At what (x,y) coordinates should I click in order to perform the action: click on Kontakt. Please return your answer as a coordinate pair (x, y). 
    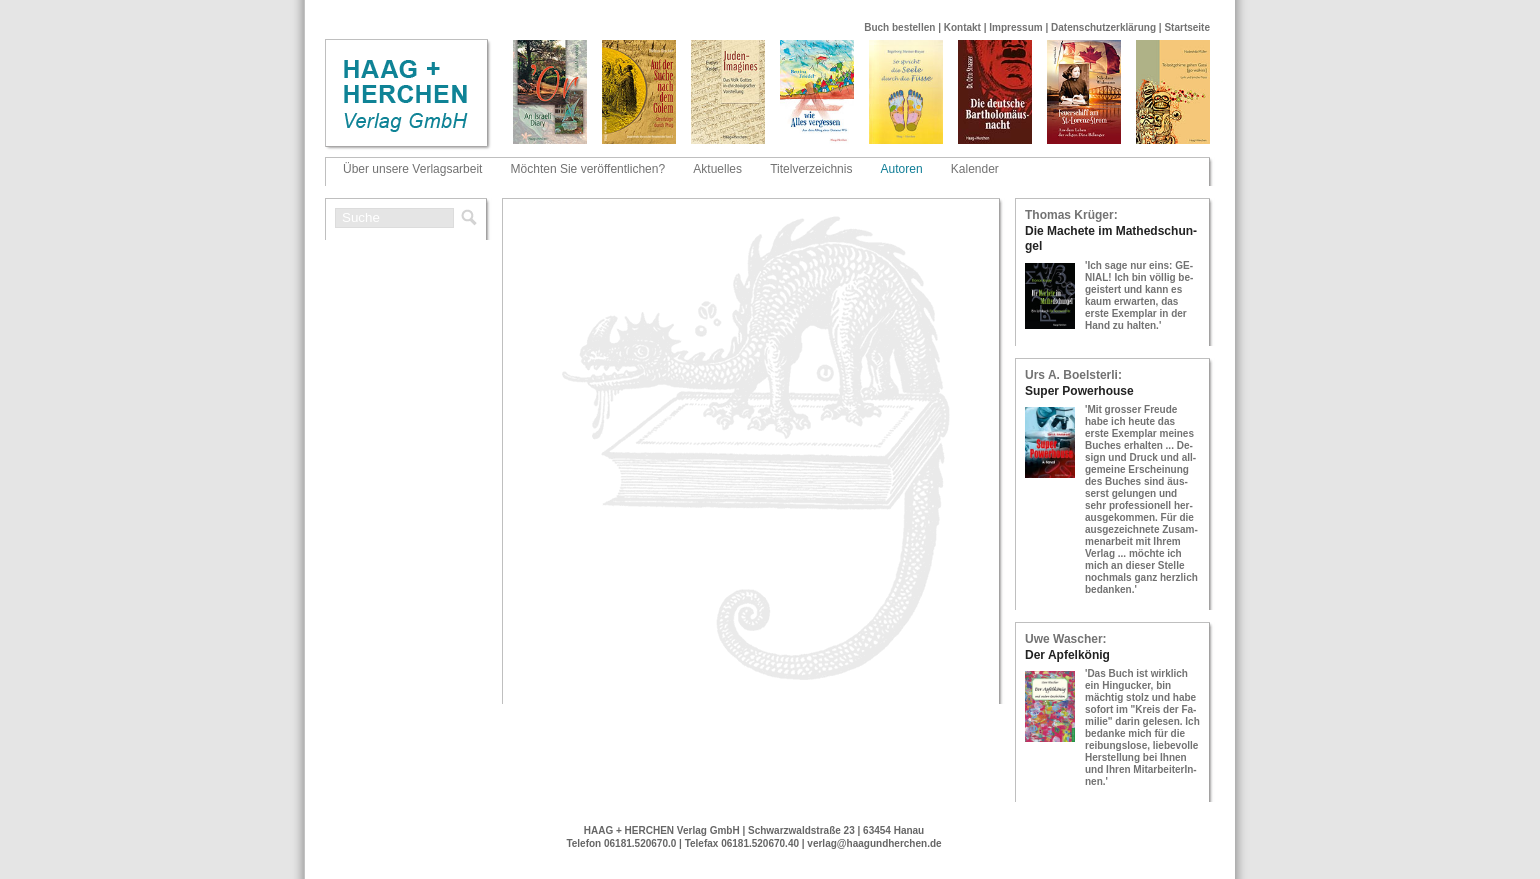
    Looking at the image, I should click on (962, 27).